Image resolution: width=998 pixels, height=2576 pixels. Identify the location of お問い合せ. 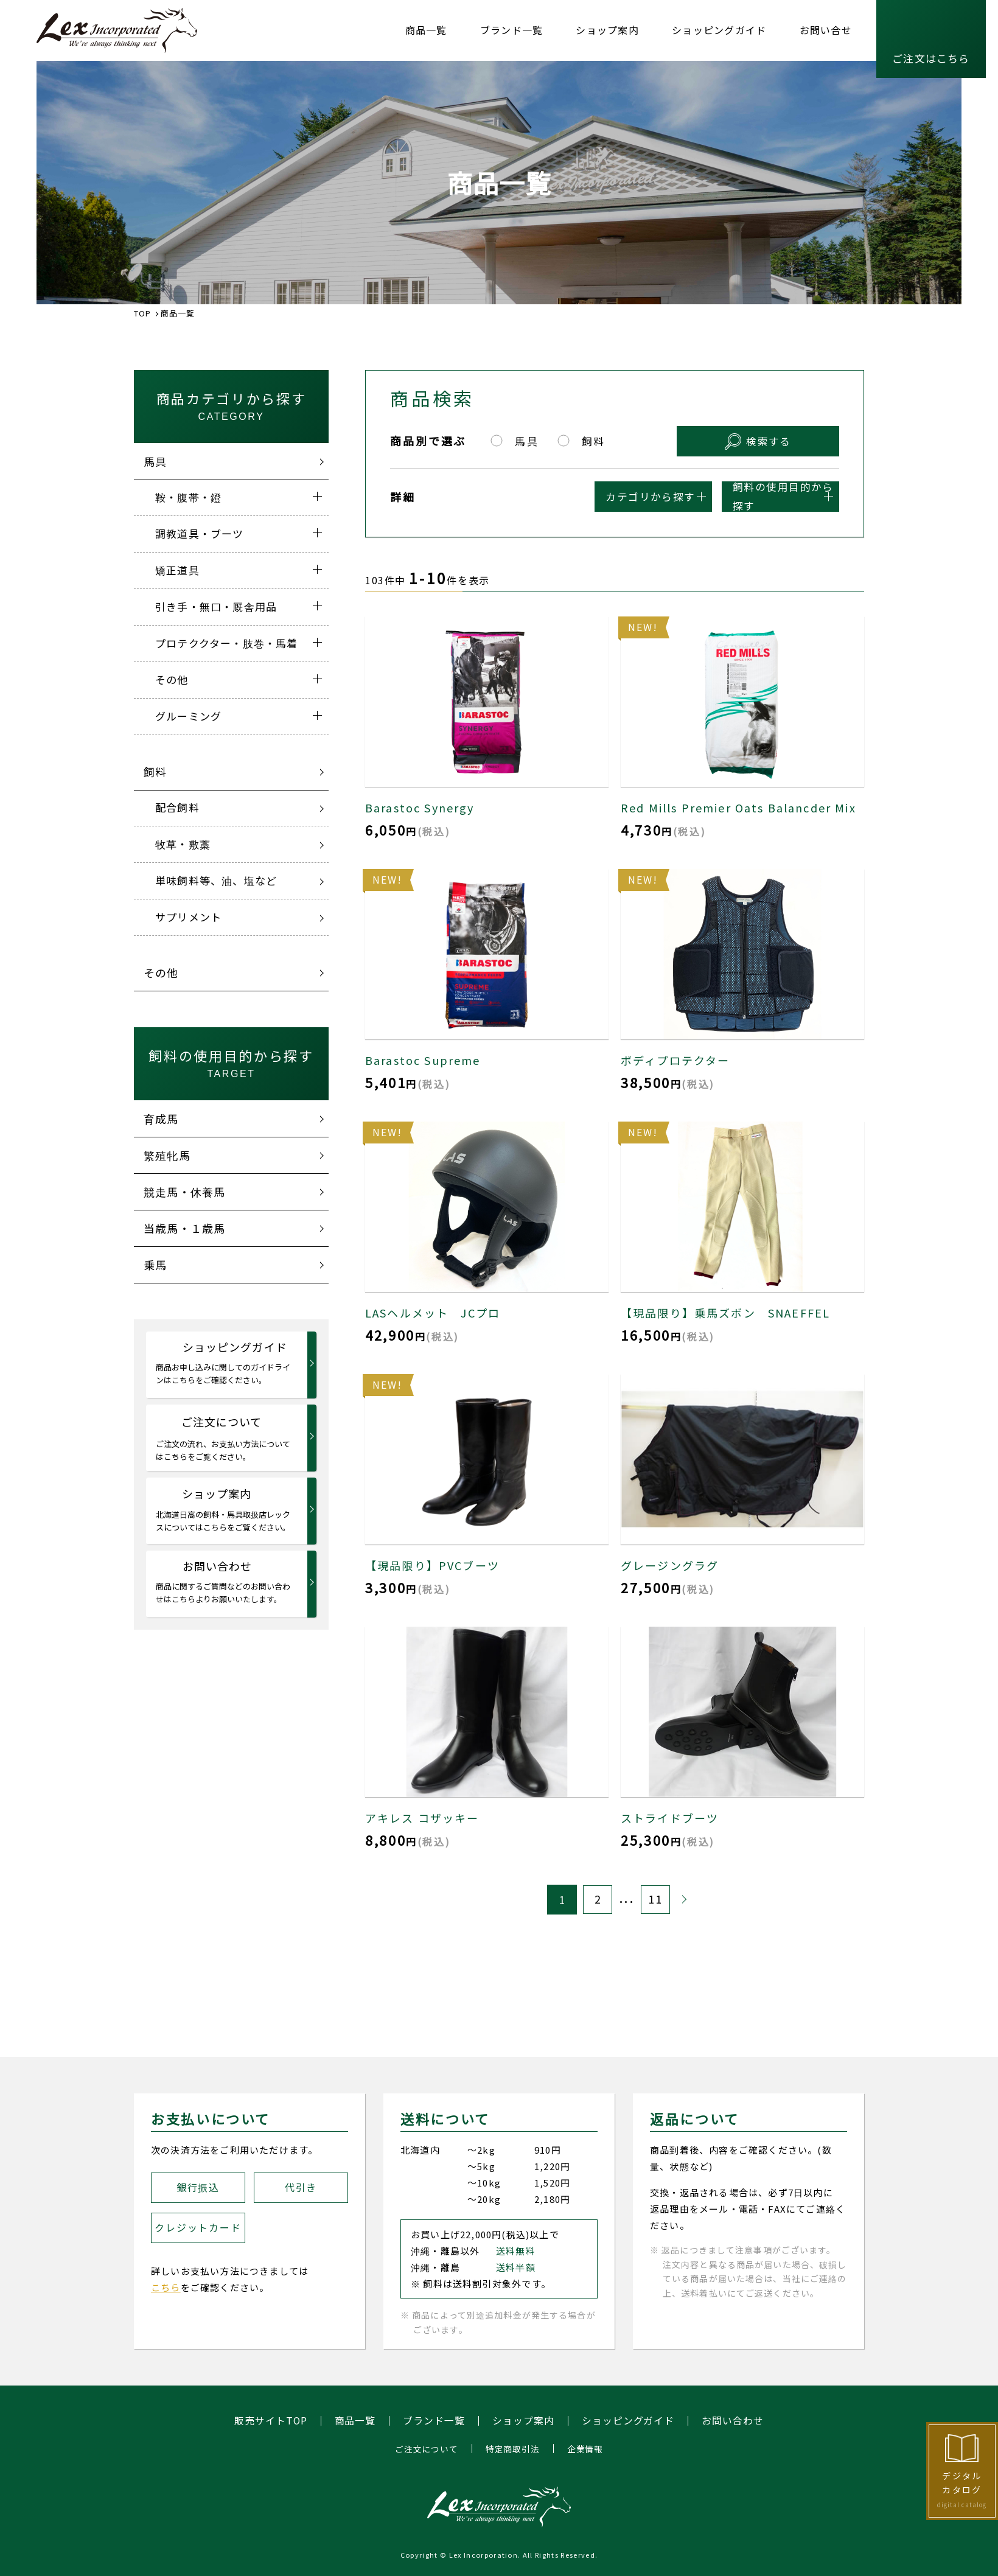
(826, 30).